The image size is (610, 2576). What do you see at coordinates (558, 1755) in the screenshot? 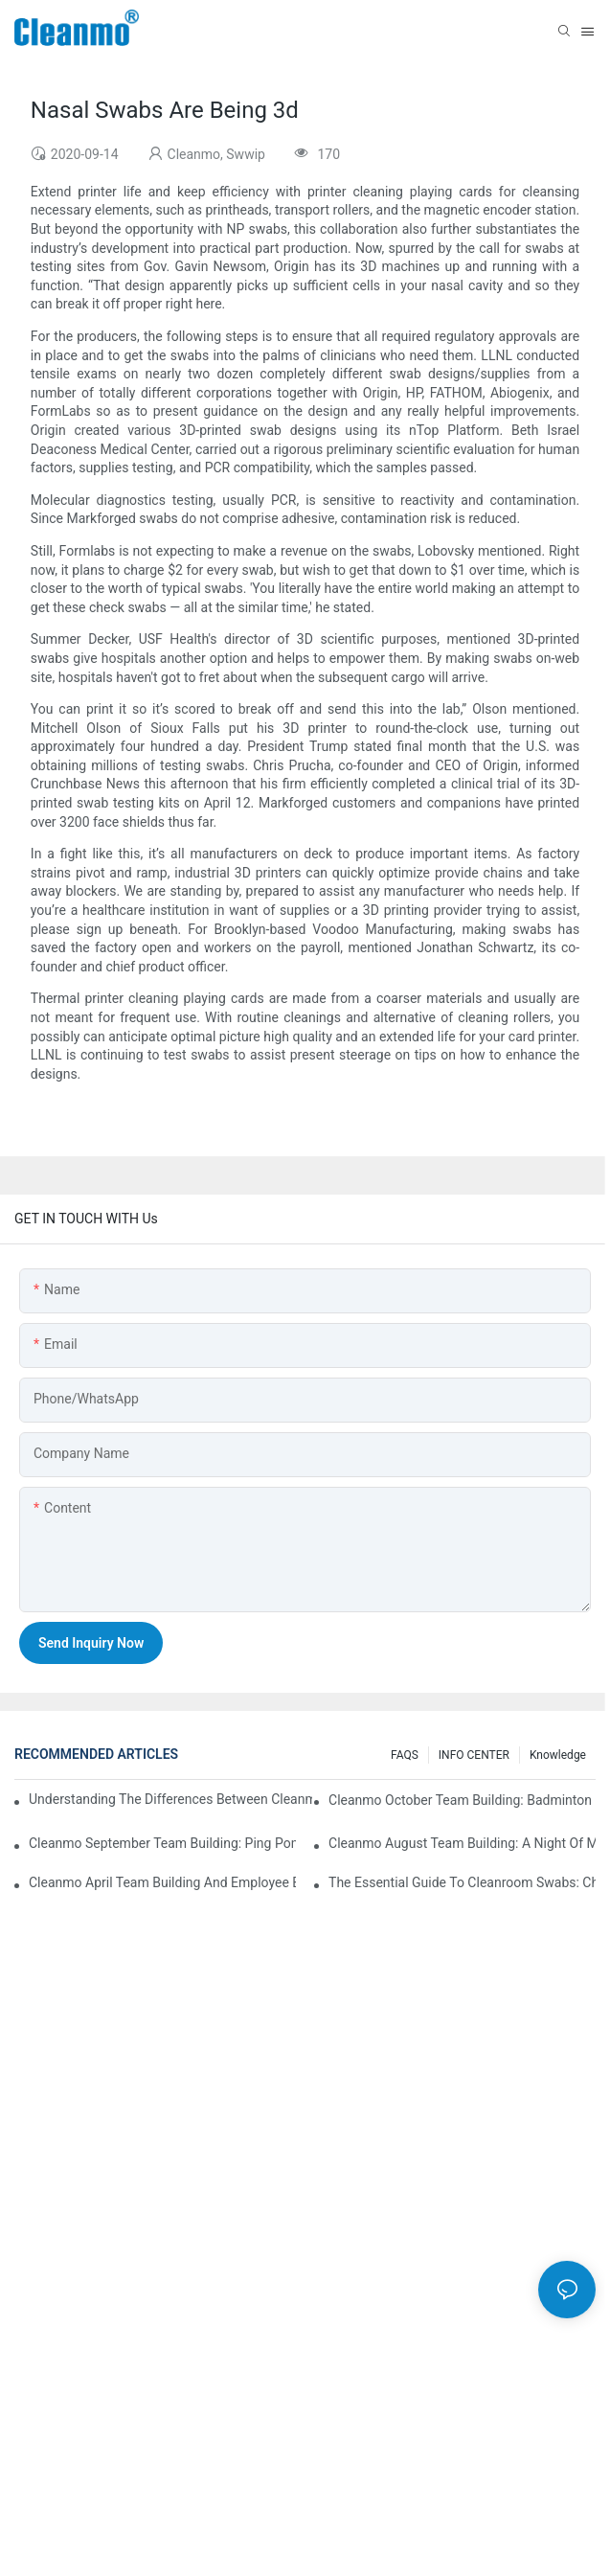
I see `Knowledge` at bounding box center [558, 1755].